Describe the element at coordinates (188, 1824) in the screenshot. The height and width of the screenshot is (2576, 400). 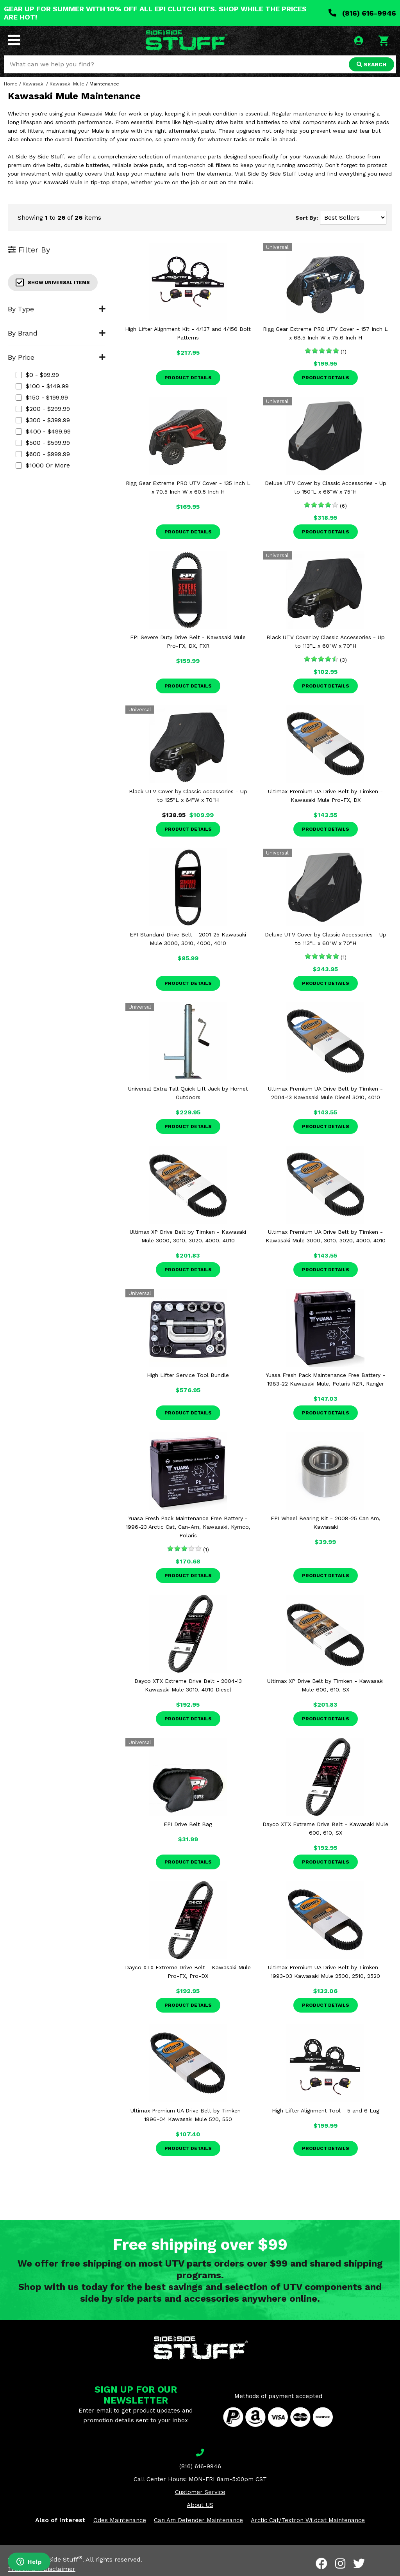
I see `EPI Drive Belt Bag` at that location.